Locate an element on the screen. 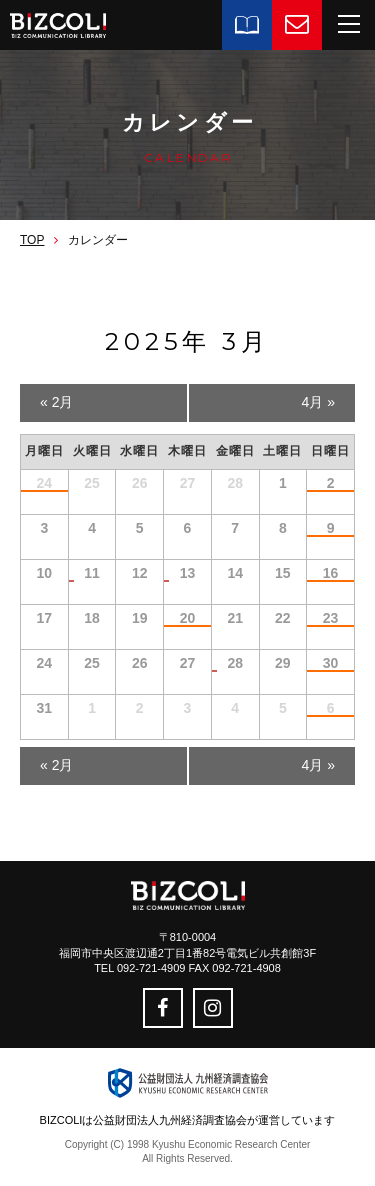 The height and width of the screenshot is (1186, 375). 11 is located at coordinates (92, 573).